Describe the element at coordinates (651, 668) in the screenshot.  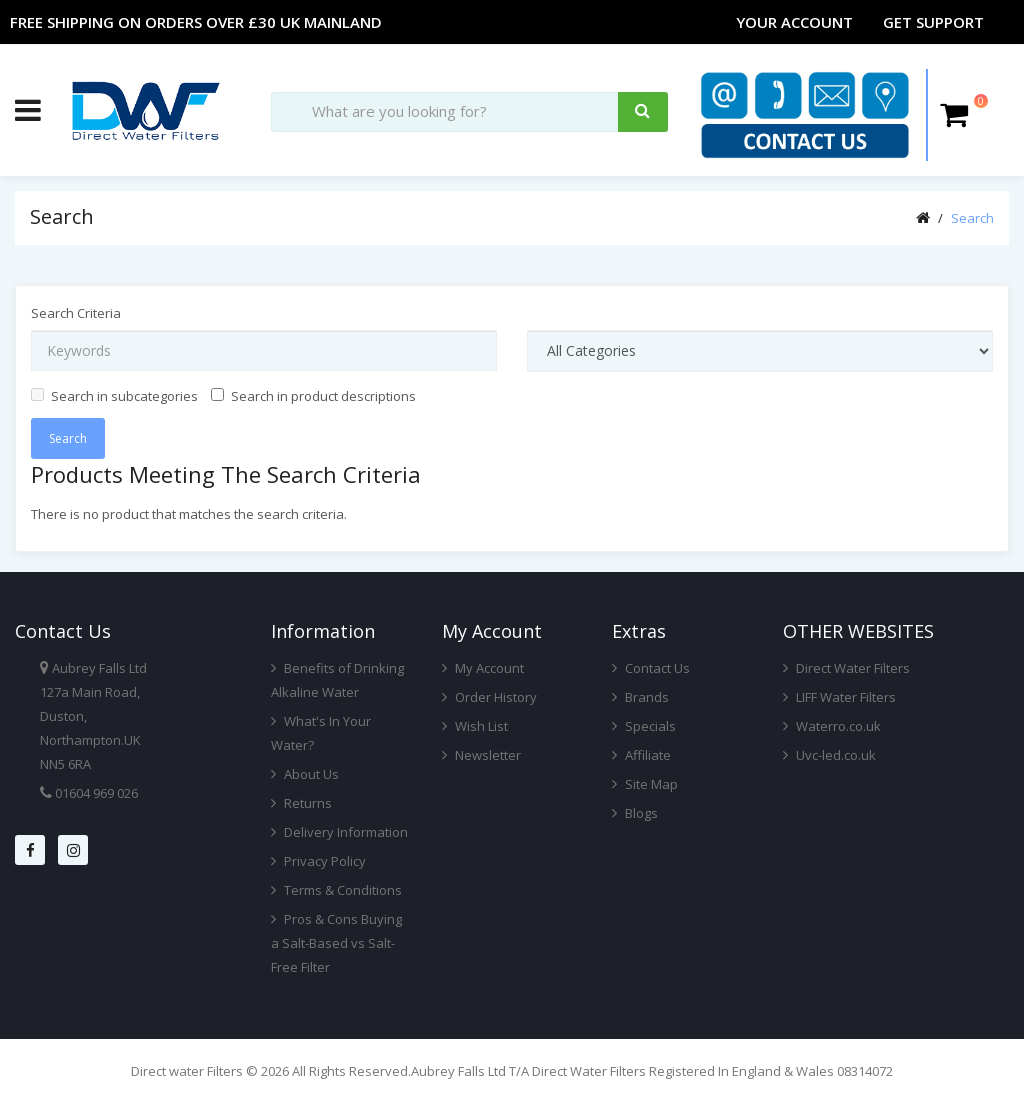
I see `Contact Us` at that location.